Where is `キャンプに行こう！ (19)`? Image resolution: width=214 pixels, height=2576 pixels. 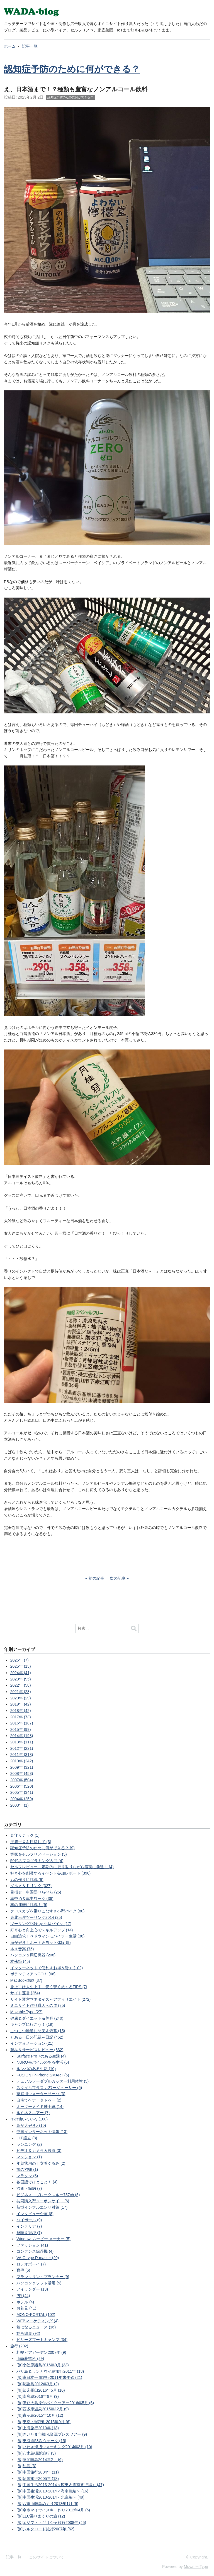 キャンプに行こう！ (19) is located at coordinates (32, 2024).